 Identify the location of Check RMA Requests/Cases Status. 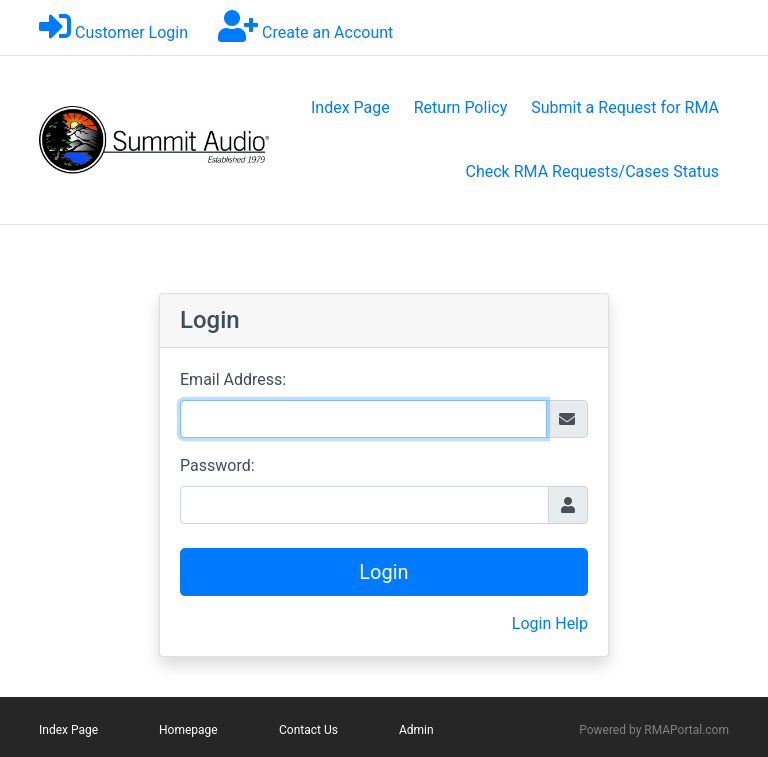
(592, 171).